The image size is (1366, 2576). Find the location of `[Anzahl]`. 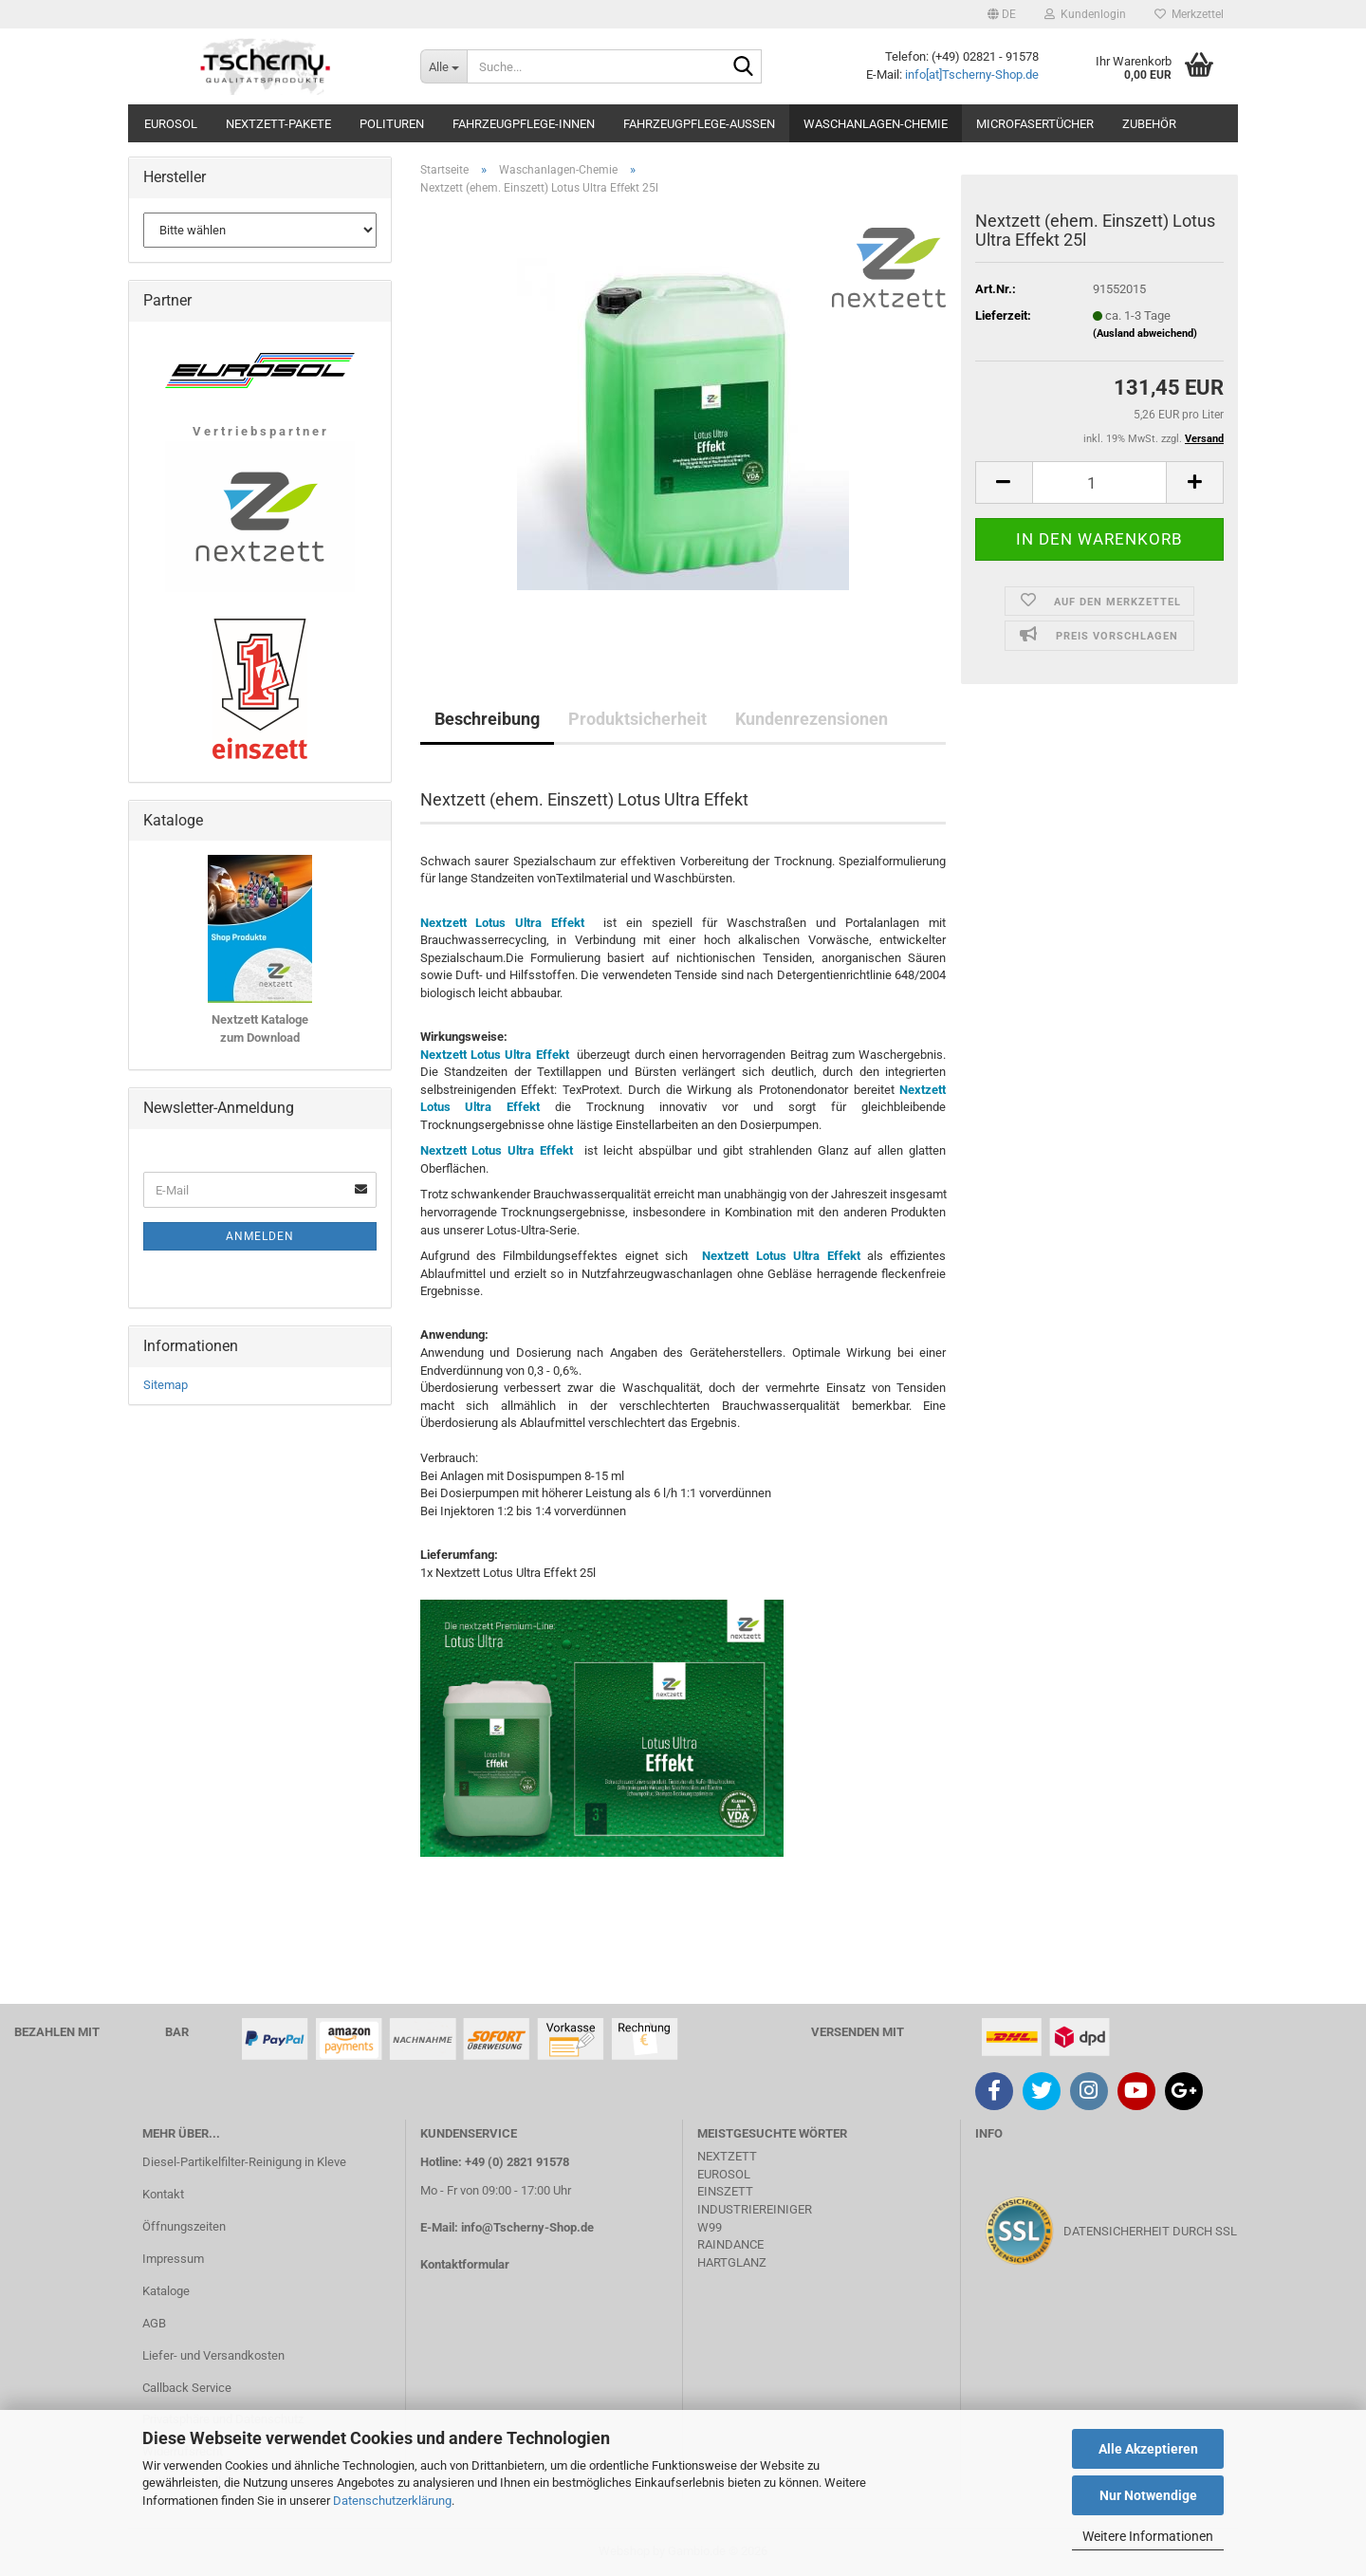

[Anzahl] is located at coordinates (1099, 482).